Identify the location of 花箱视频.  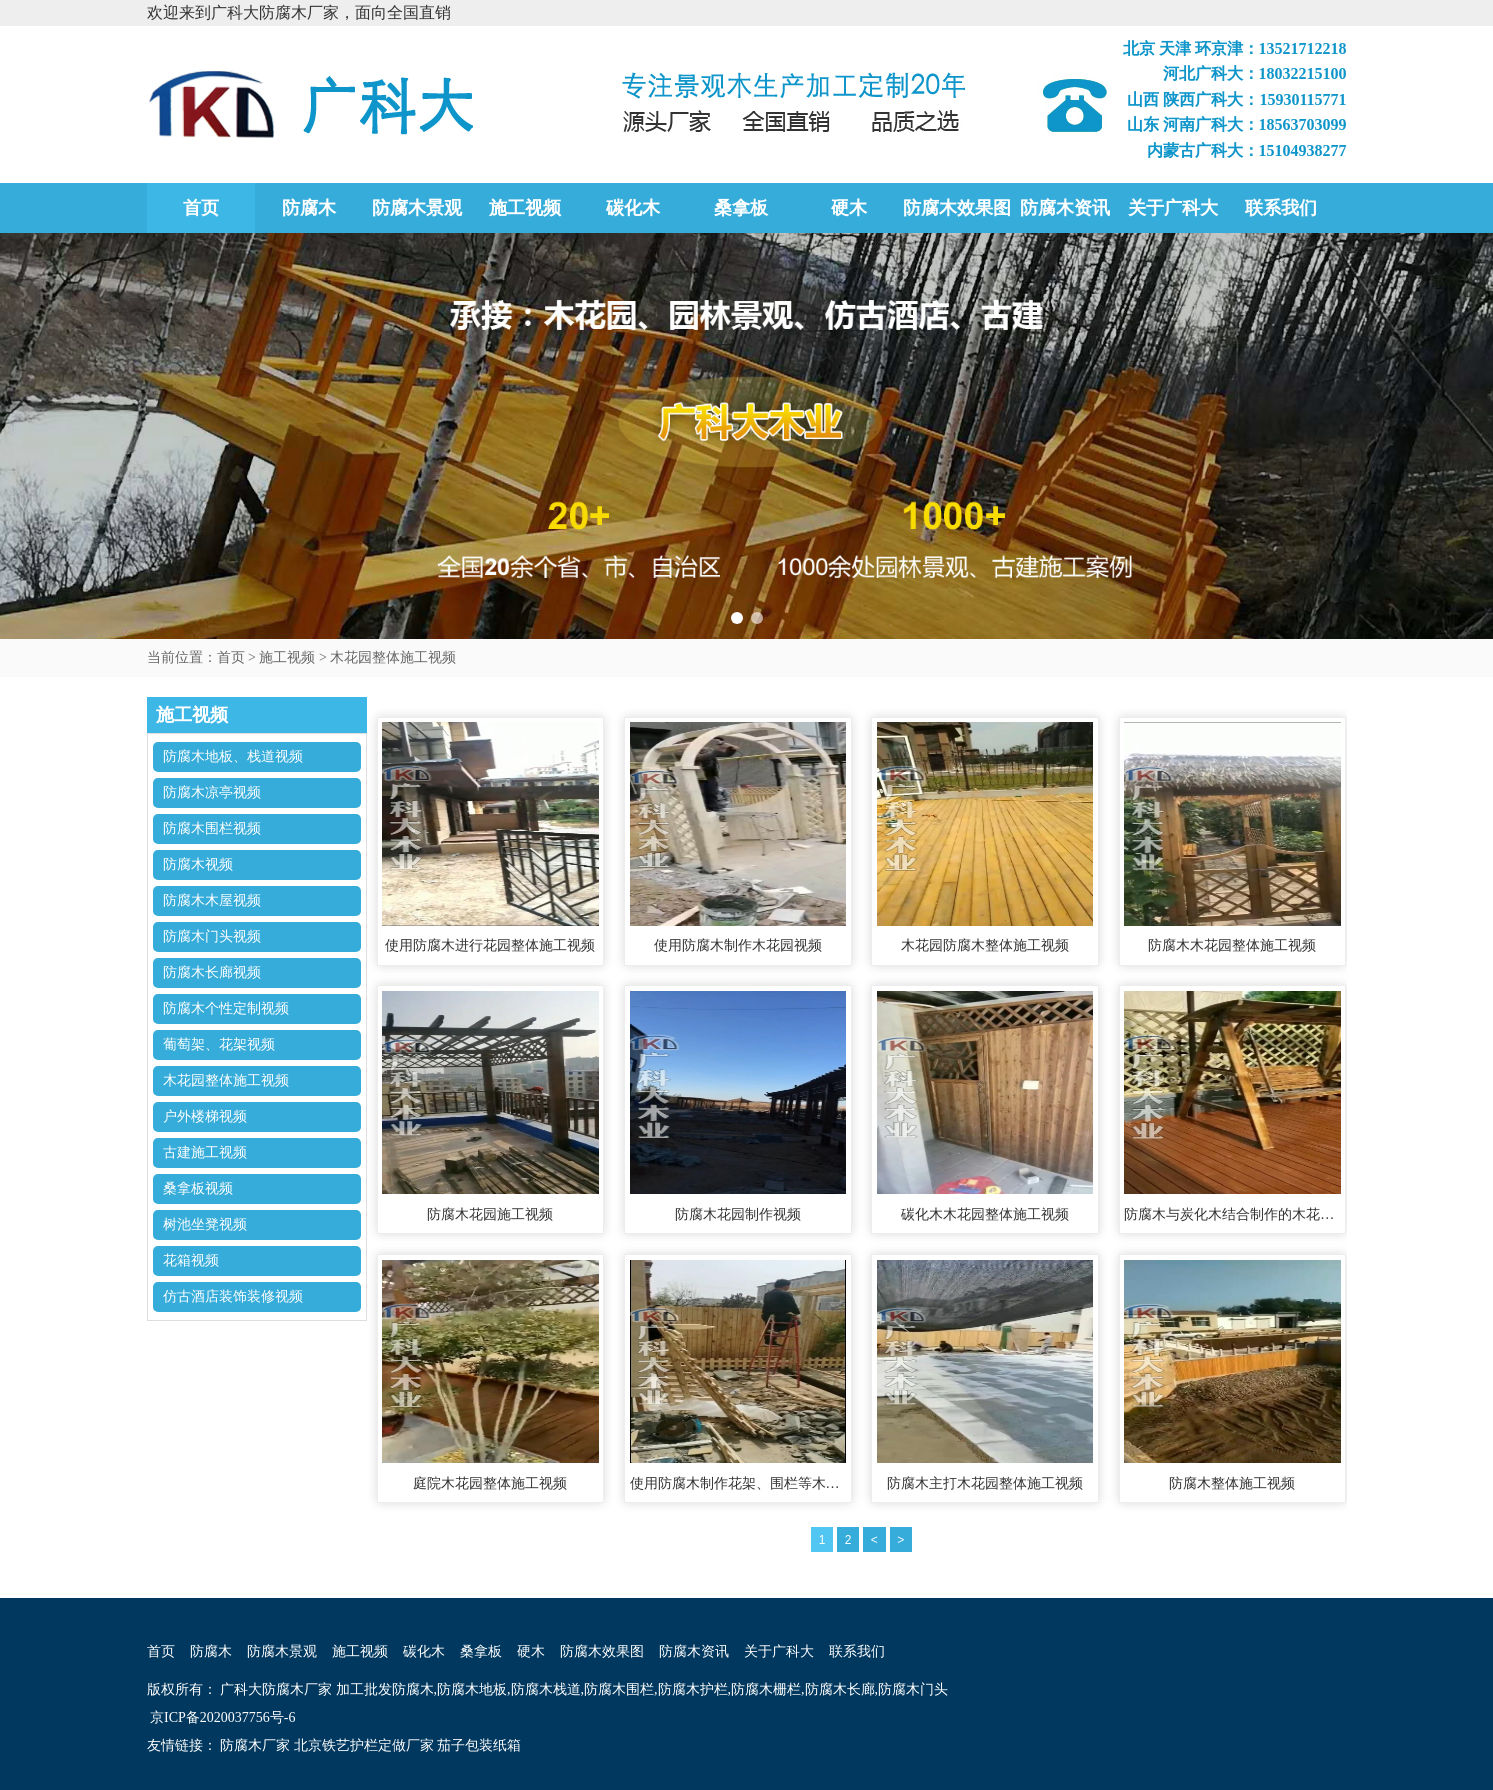
(191, 1260).